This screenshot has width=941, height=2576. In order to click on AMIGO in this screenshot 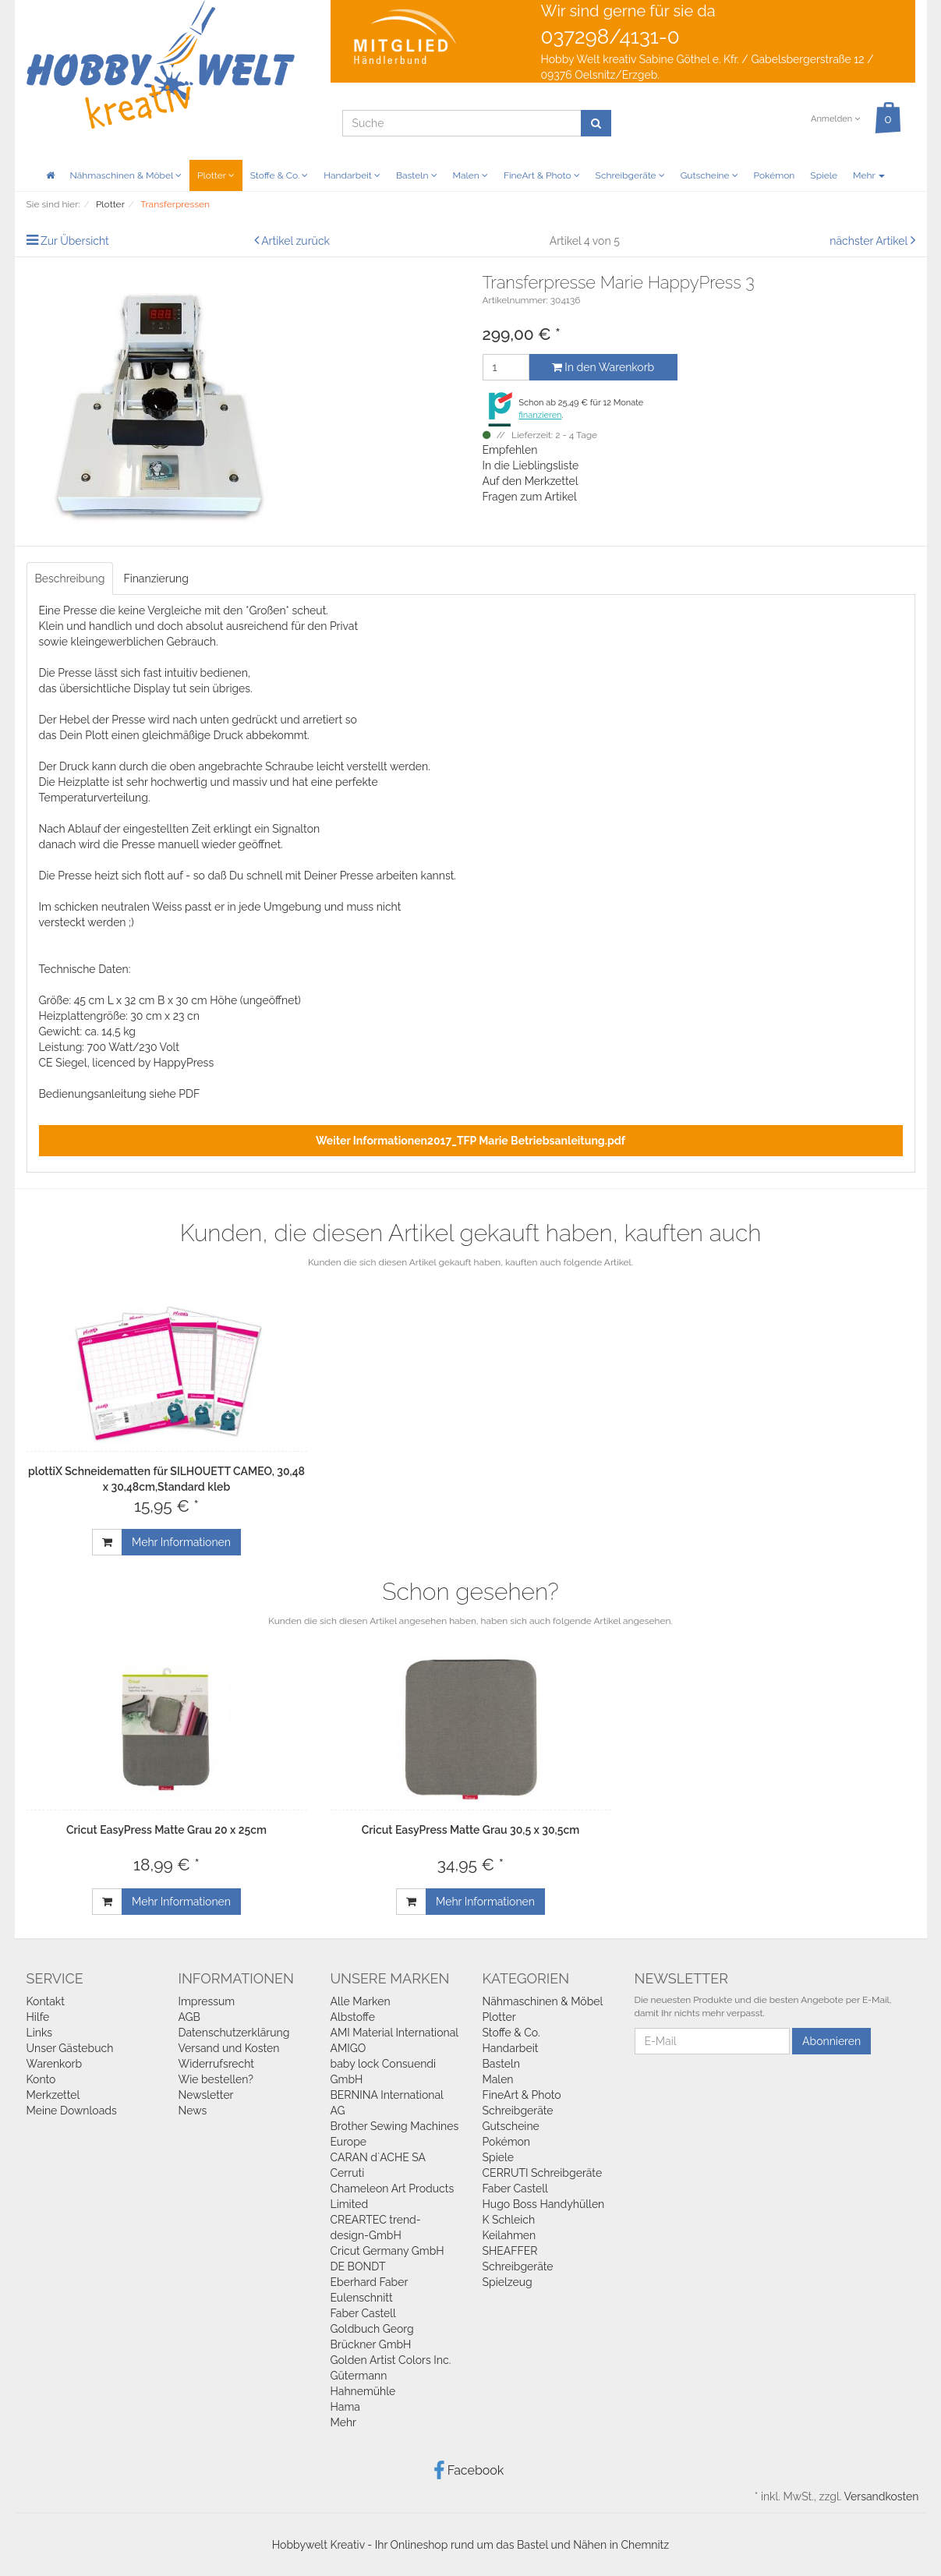, I will do `click(348, 2048)`.